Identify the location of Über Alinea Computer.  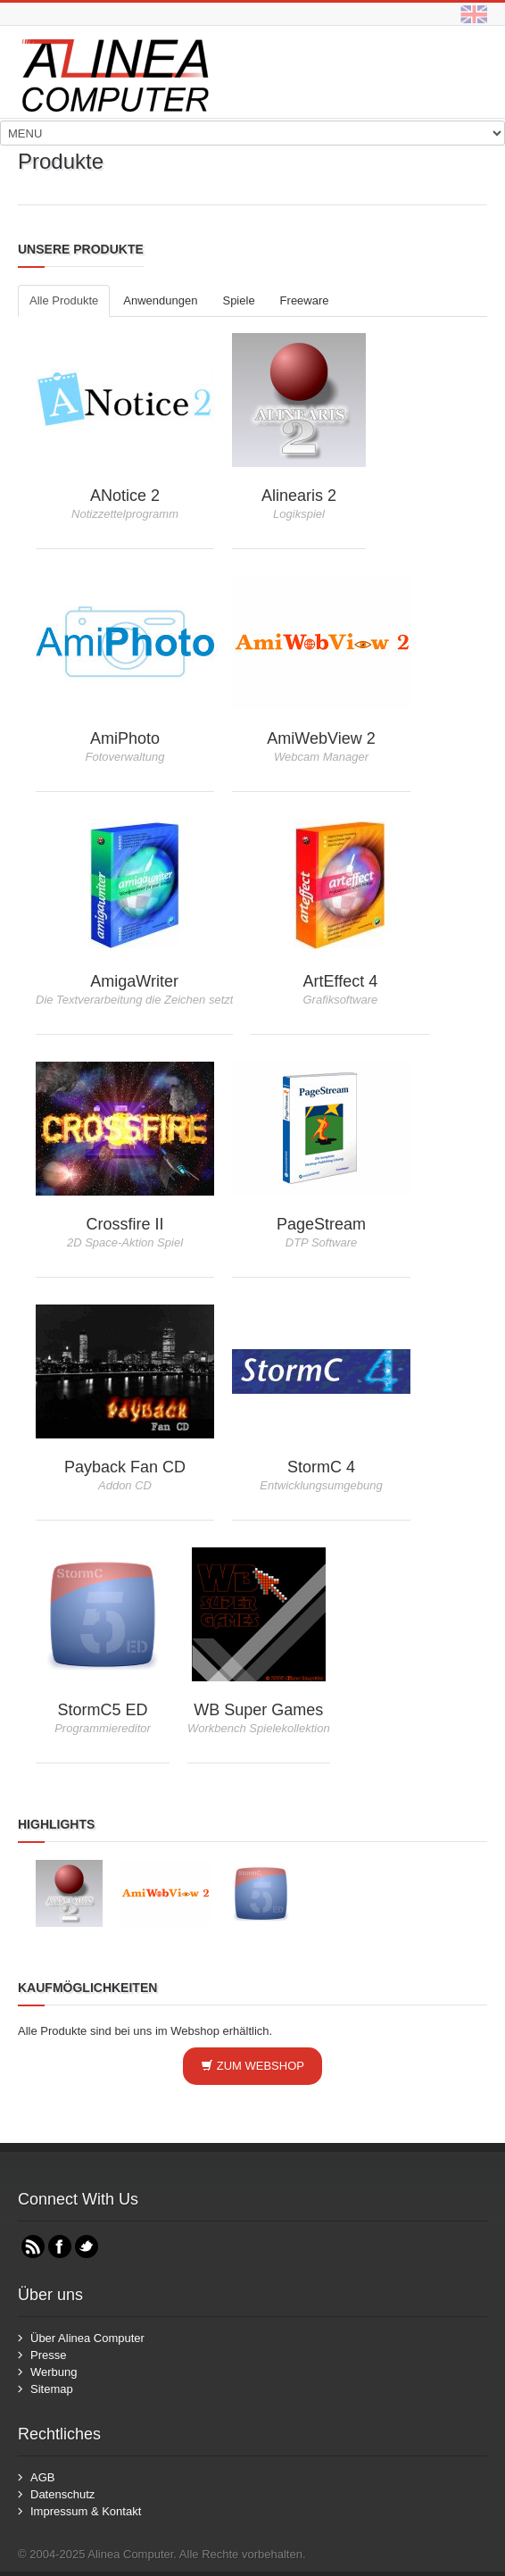
(87, 2338).